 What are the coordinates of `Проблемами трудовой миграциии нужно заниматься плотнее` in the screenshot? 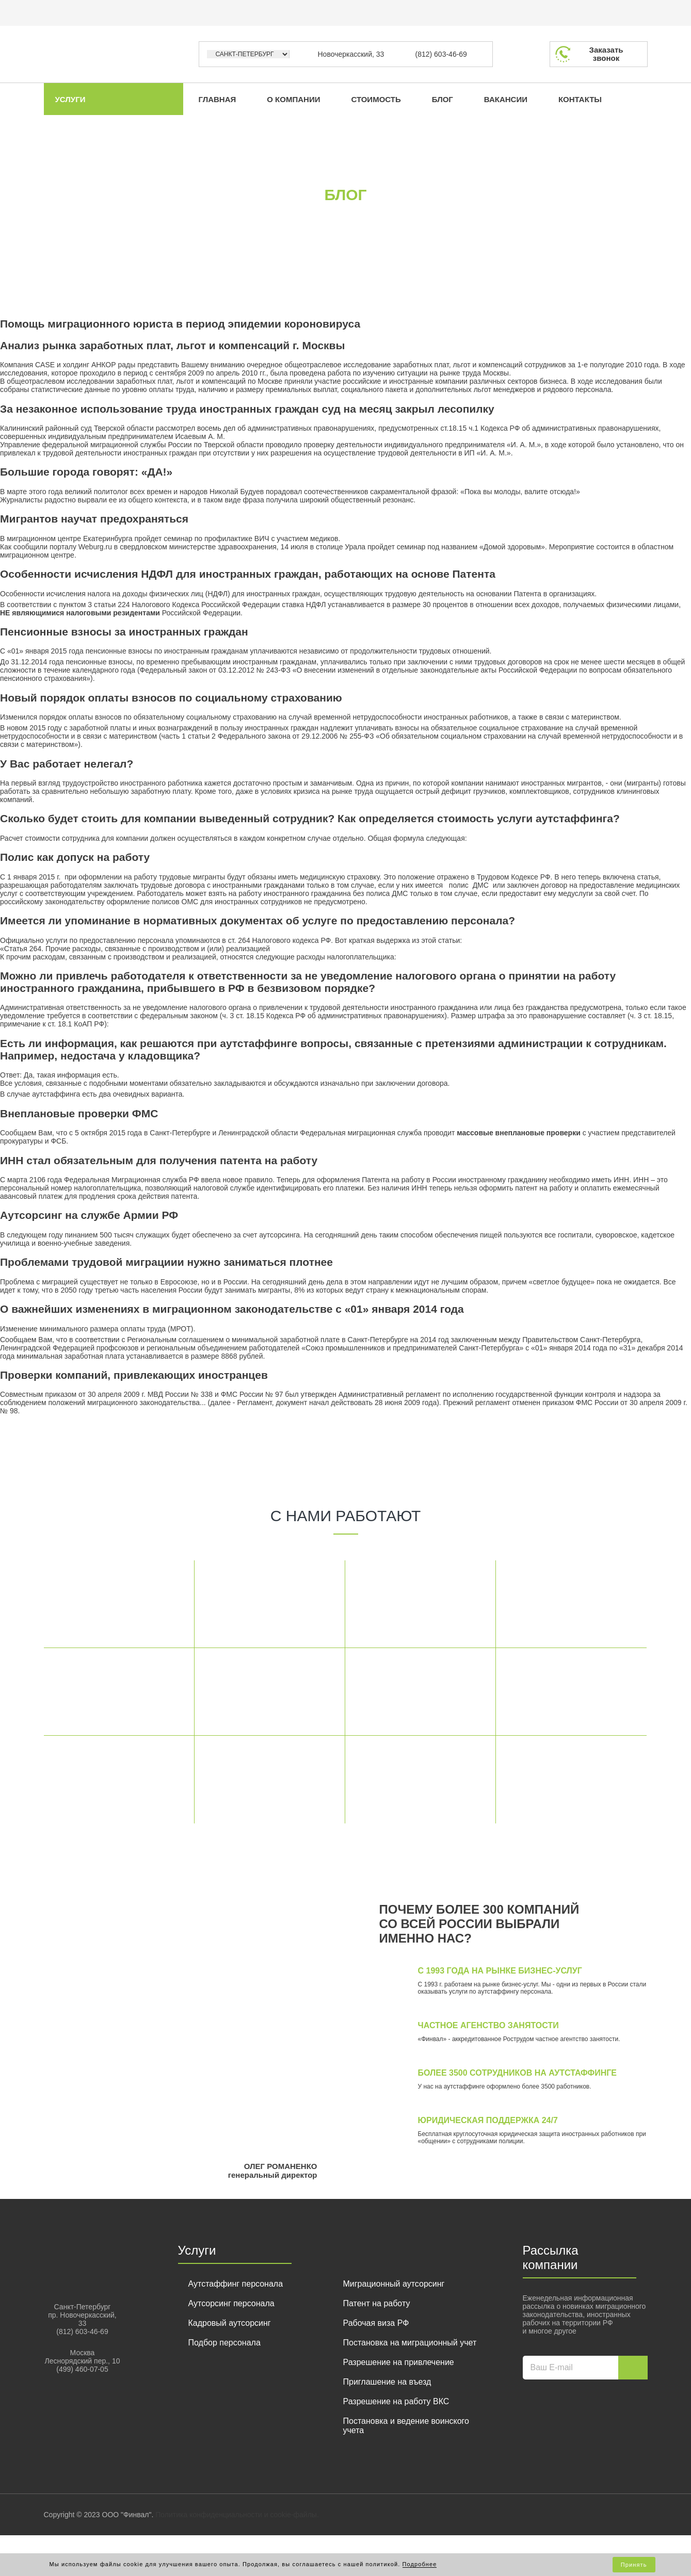 It's located at (166, 1262).